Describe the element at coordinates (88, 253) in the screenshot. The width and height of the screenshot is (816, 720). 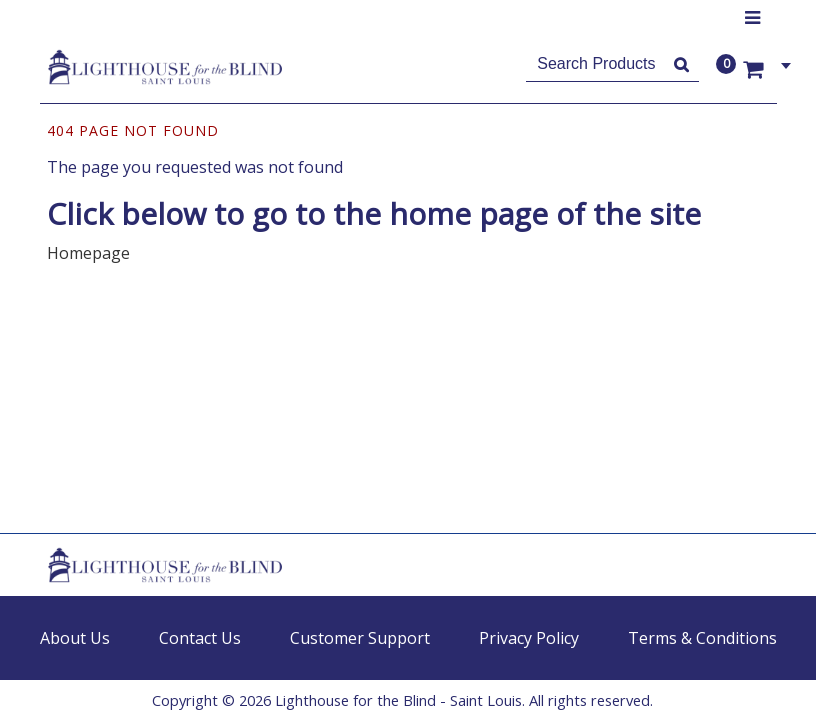
I see `Homepage` at that location.